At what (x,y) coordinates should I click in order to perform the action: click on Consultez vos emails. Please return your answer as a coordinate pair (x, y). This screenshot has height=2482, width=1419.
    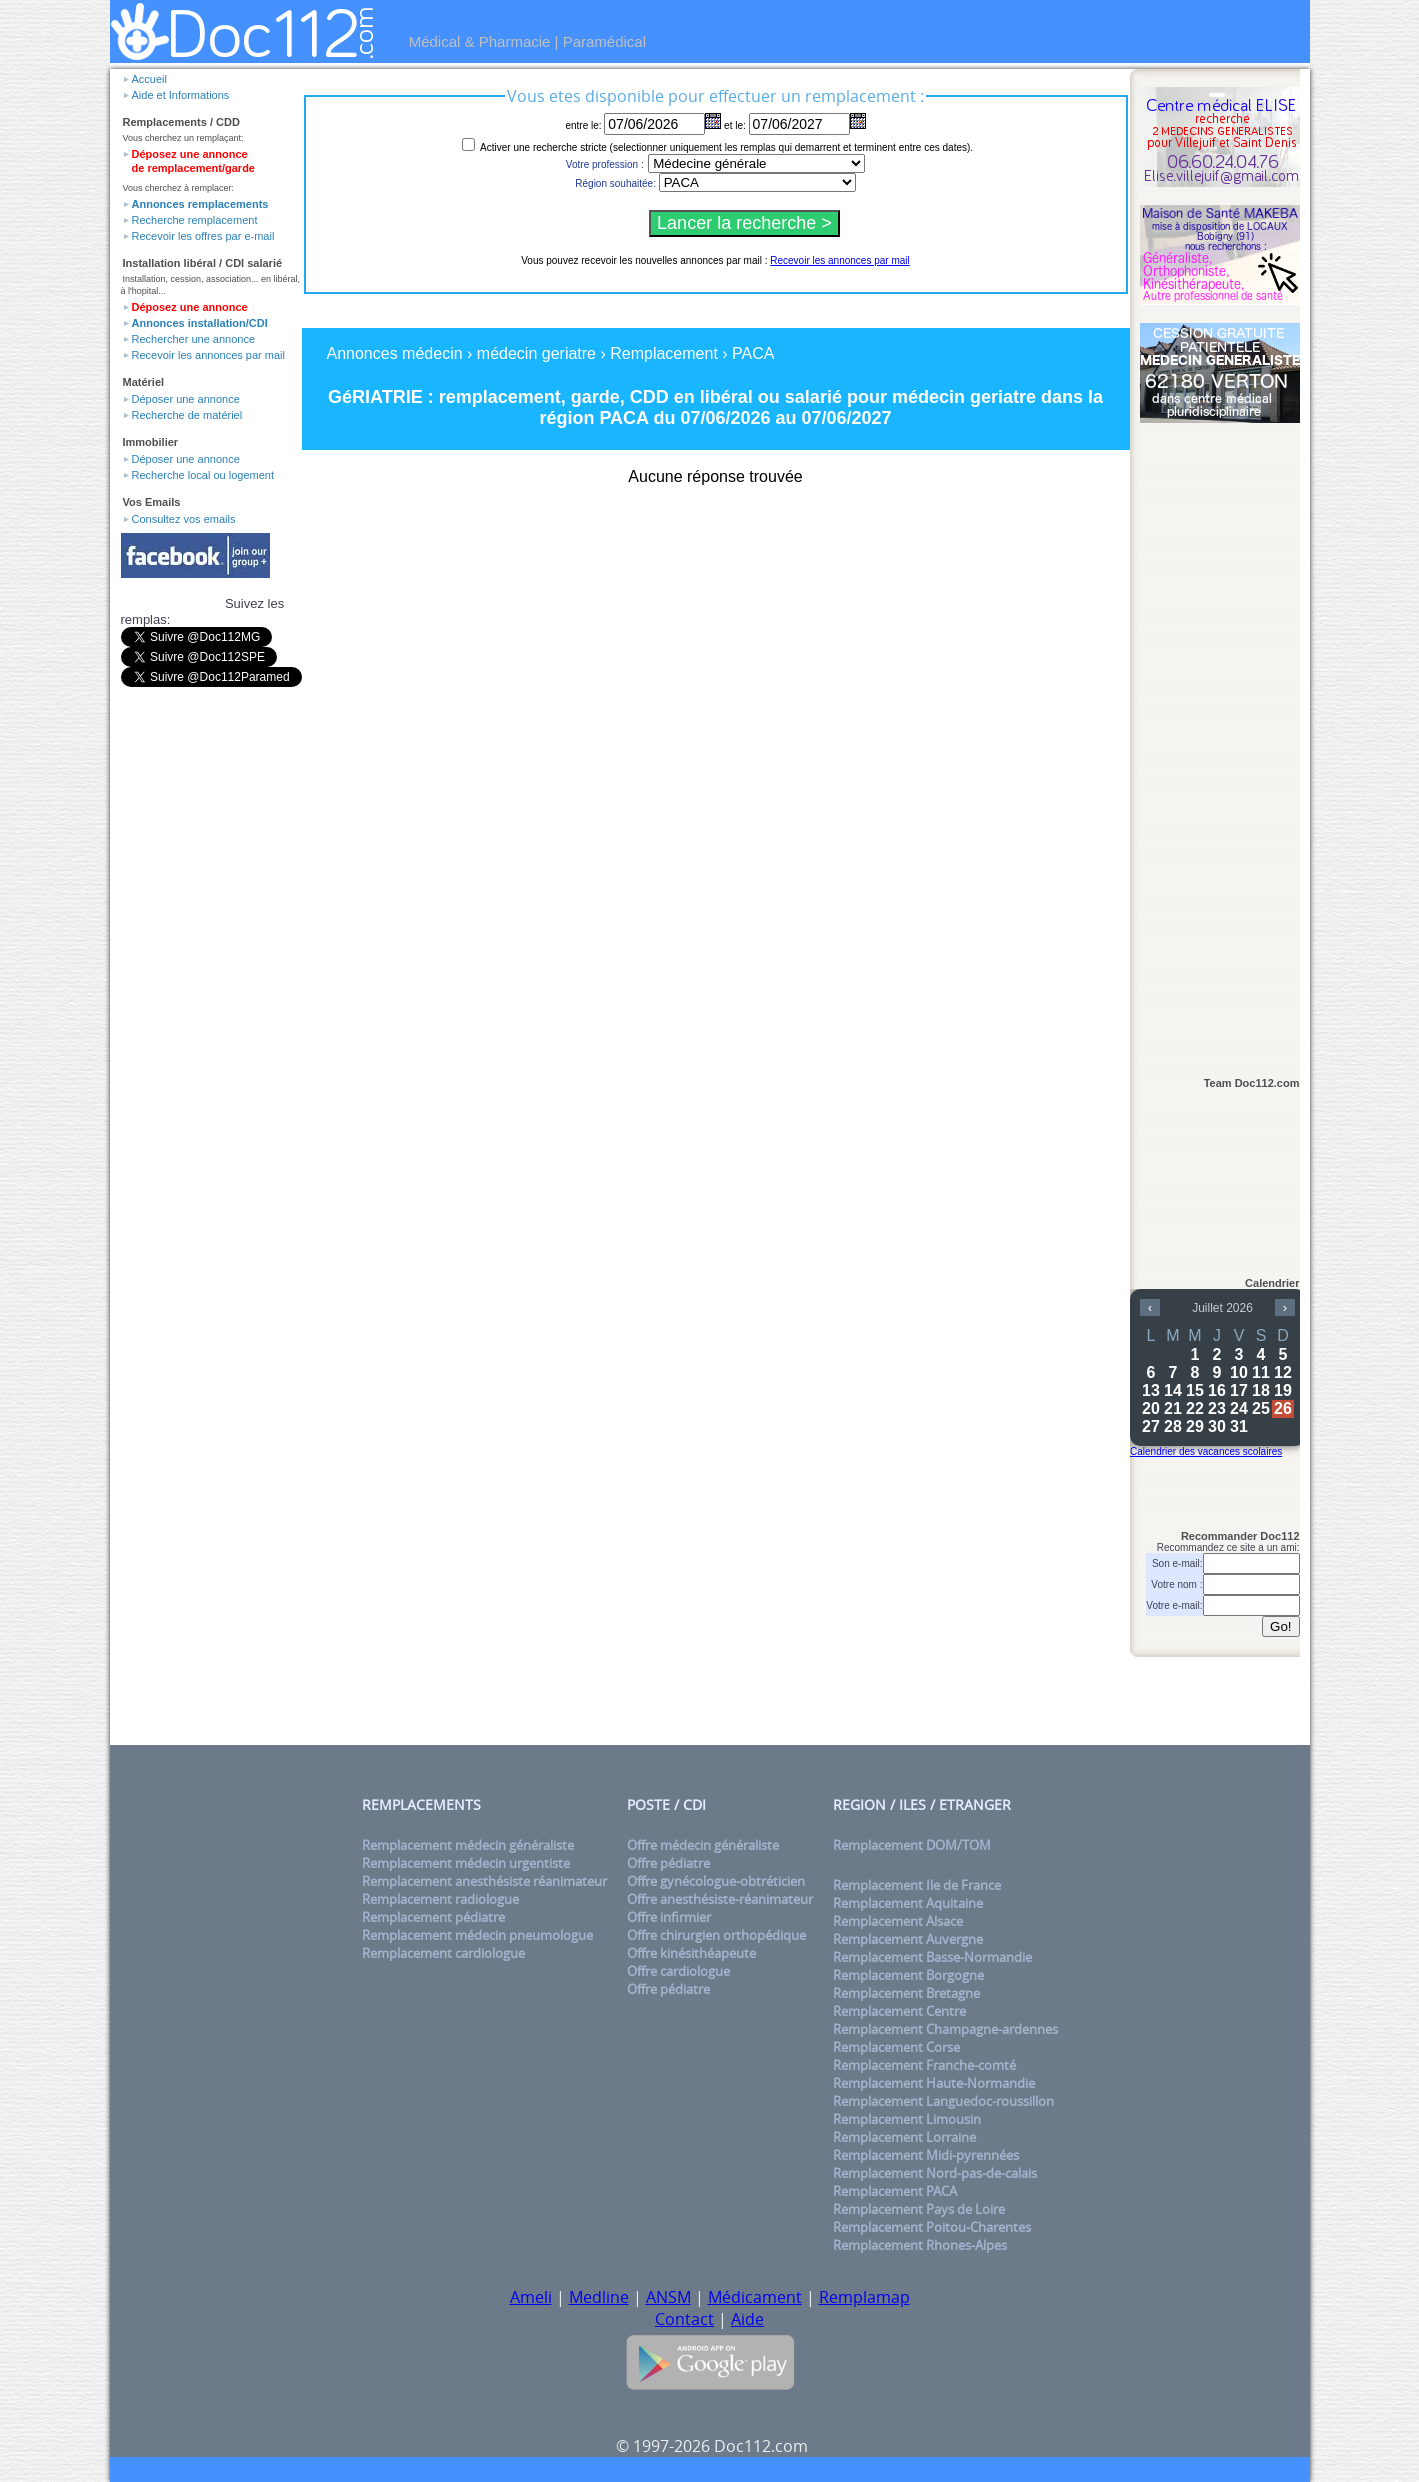
    Looking at the image, I should click on (184, 519).